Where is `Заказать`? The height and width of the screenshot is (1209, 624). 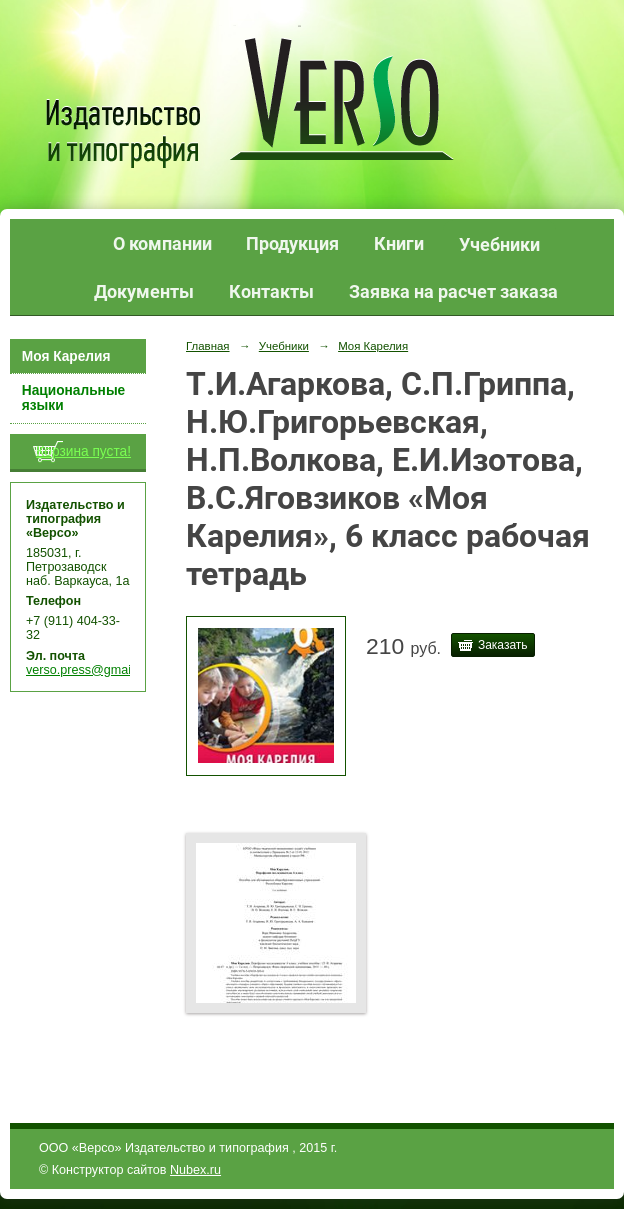 Заказать is located at coordinates (503, 645).